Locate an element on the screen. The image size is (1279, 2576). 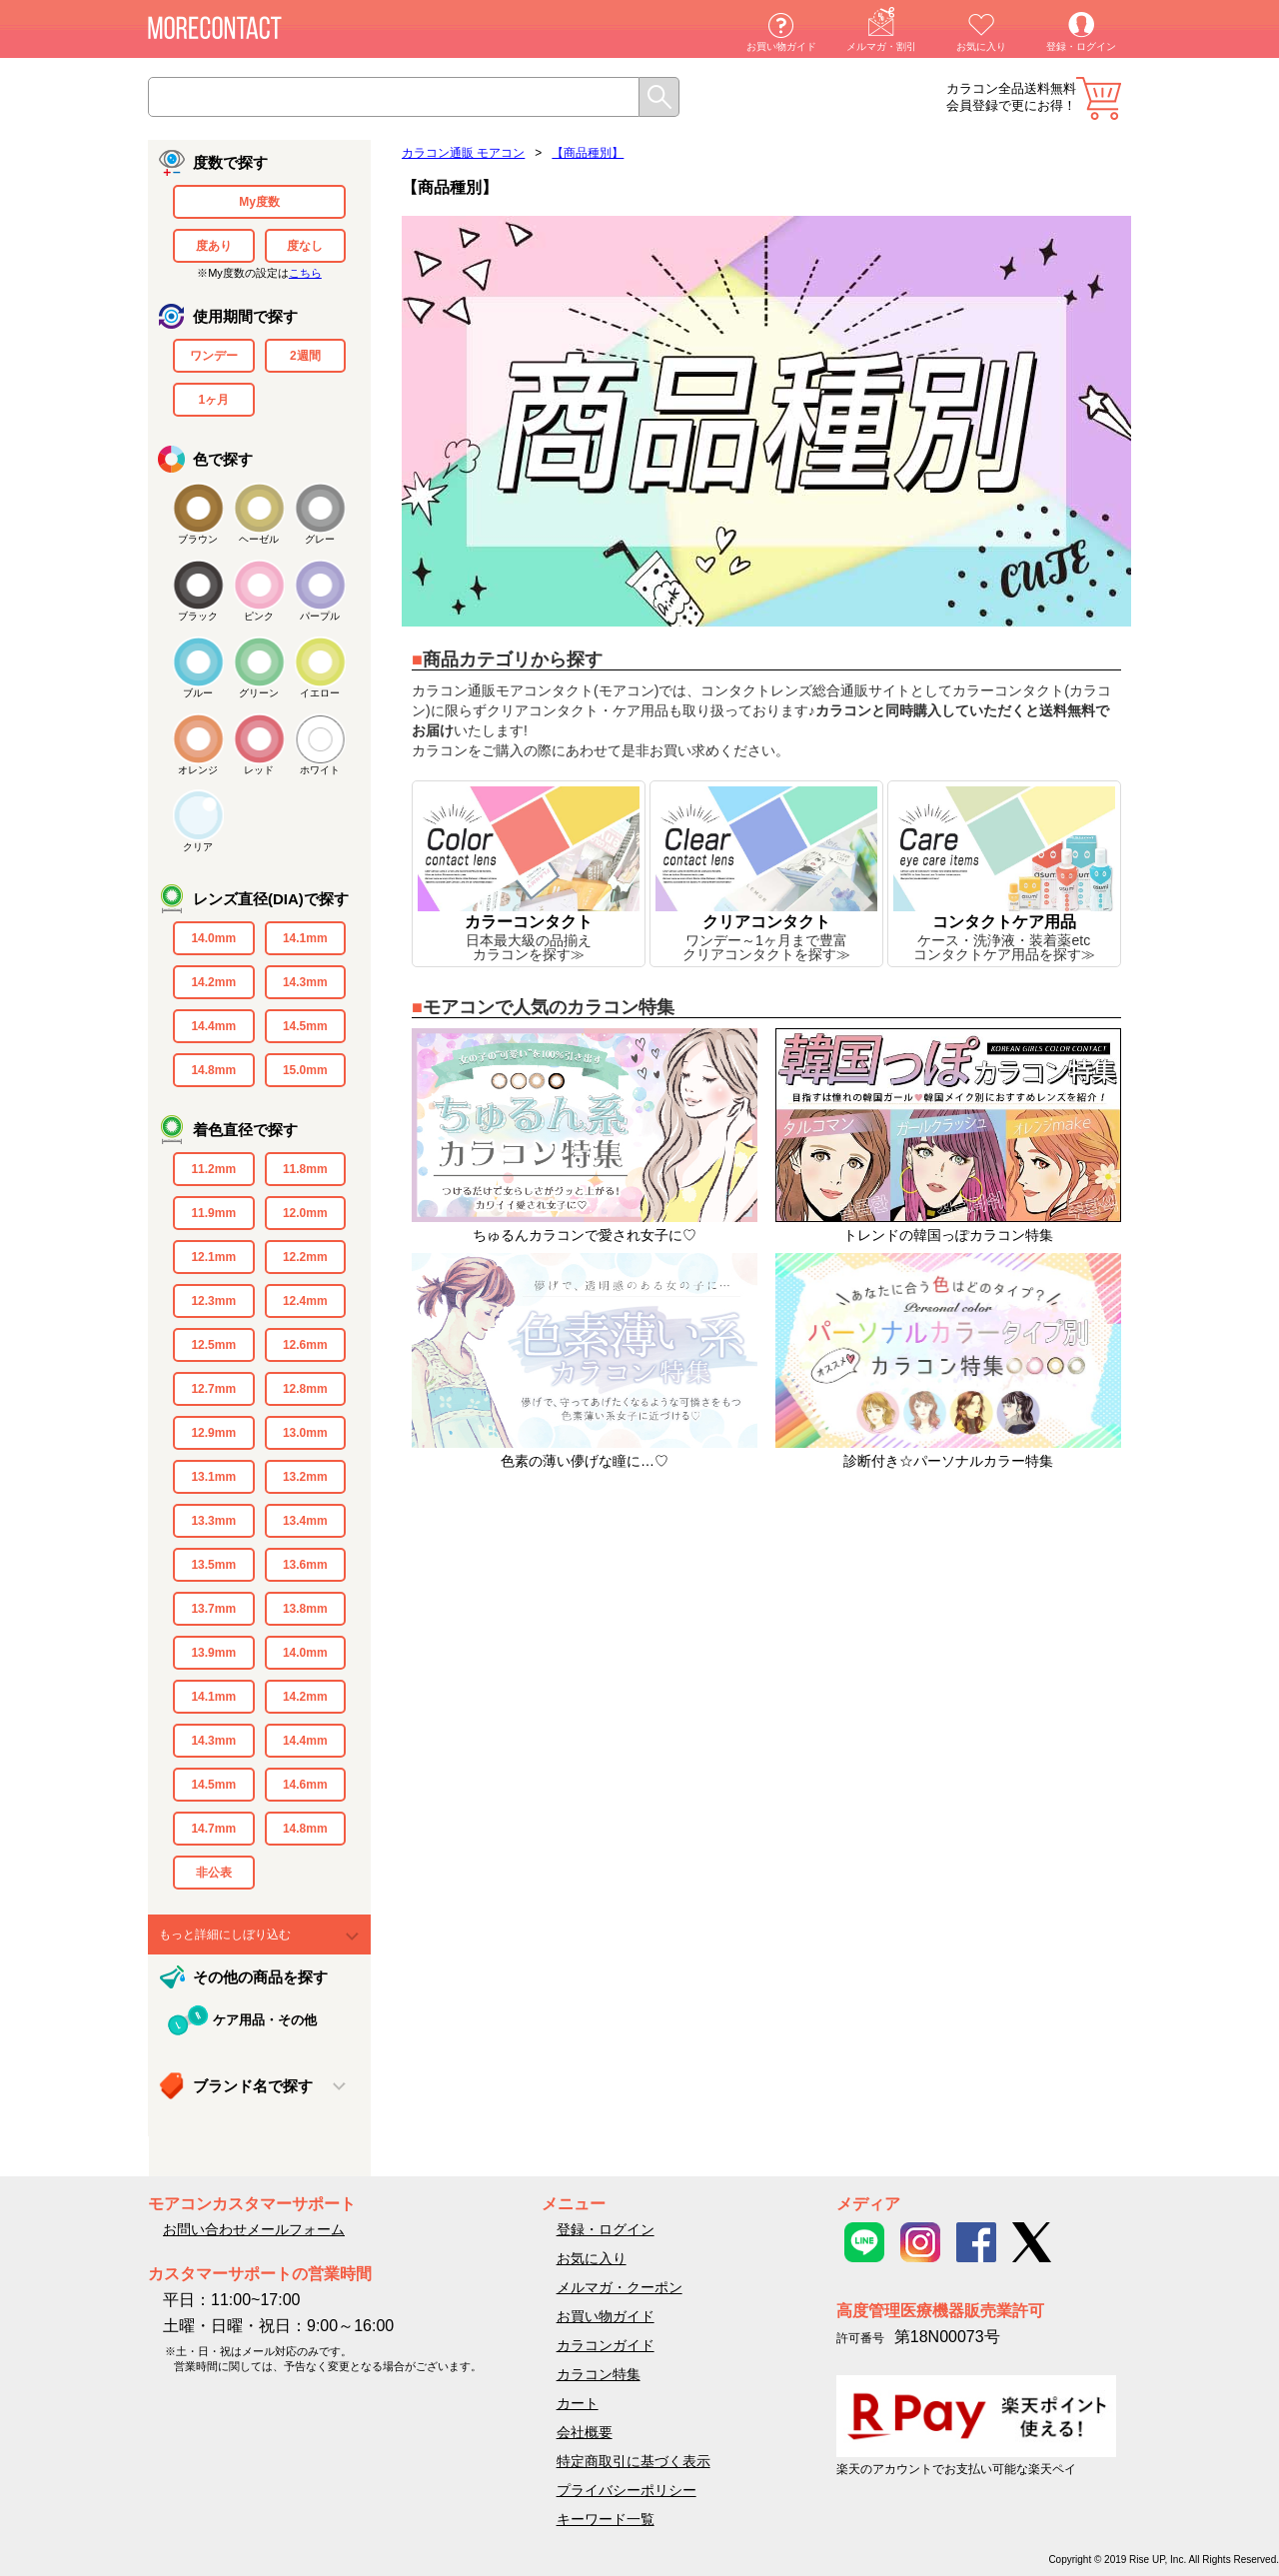
非公表 is located at coordinates (214, 1873).